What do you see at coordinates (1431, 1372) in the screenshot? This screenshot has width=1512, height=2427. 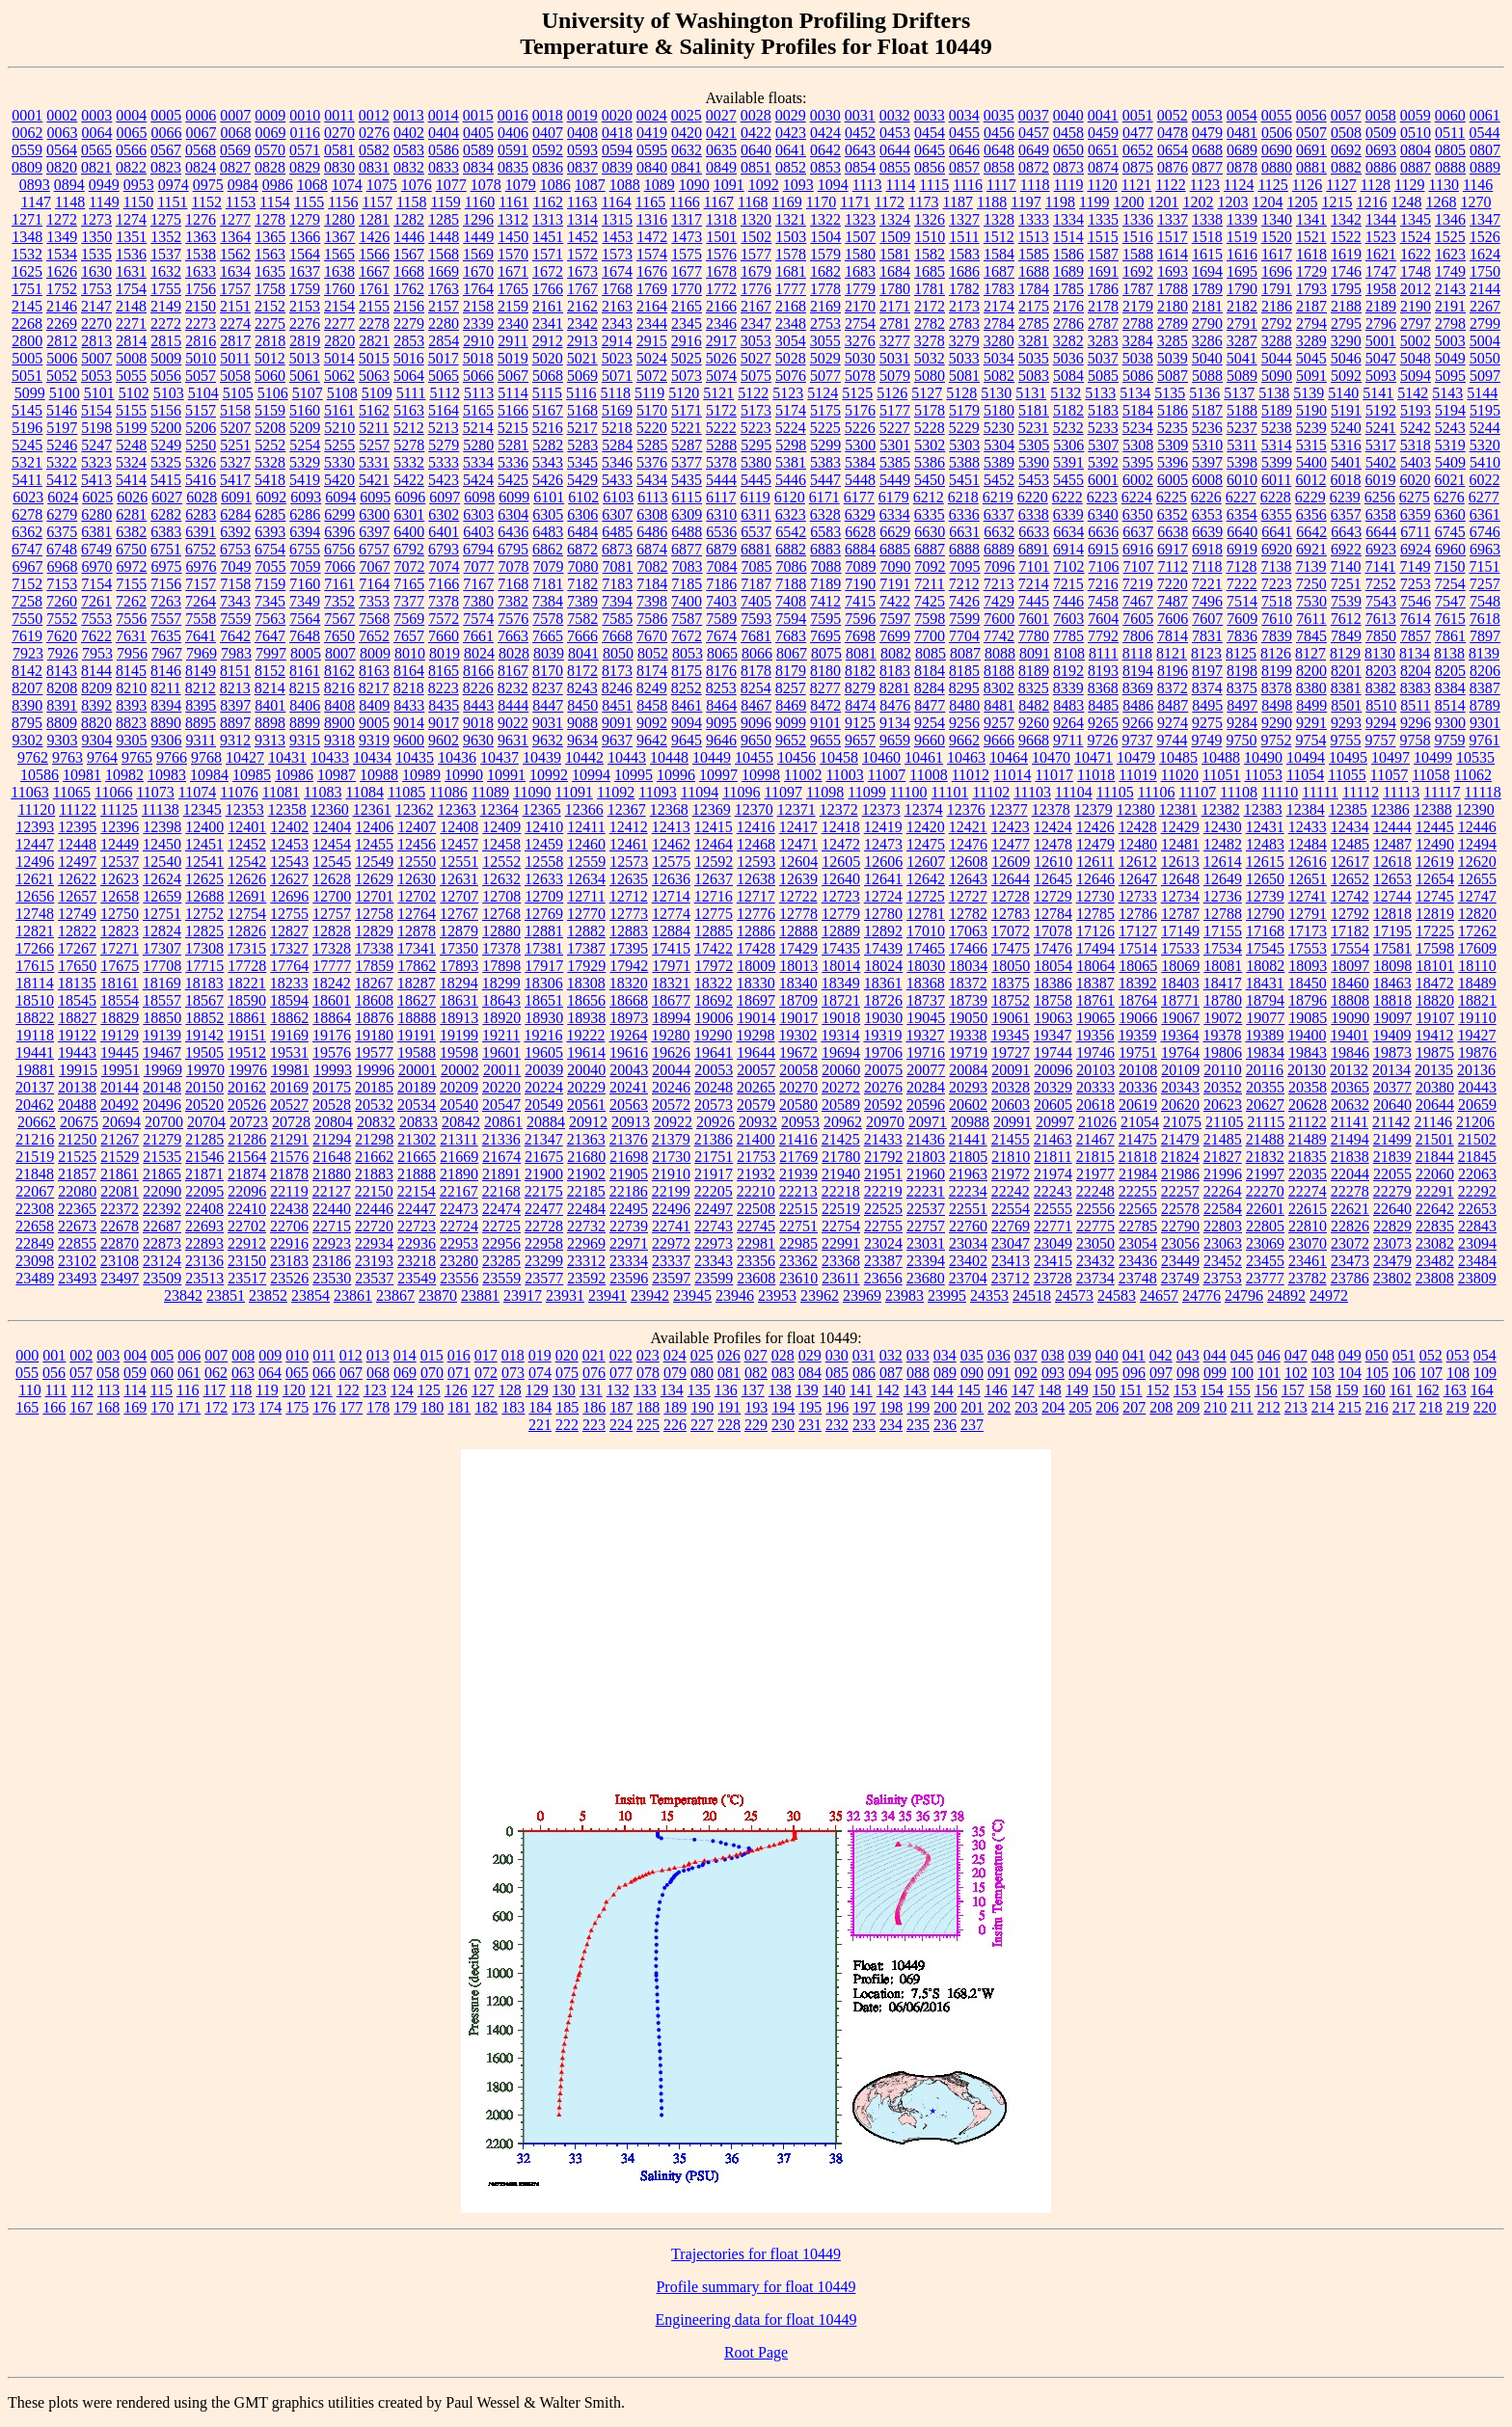 I see `107` at bounding box center [1431, 1372].